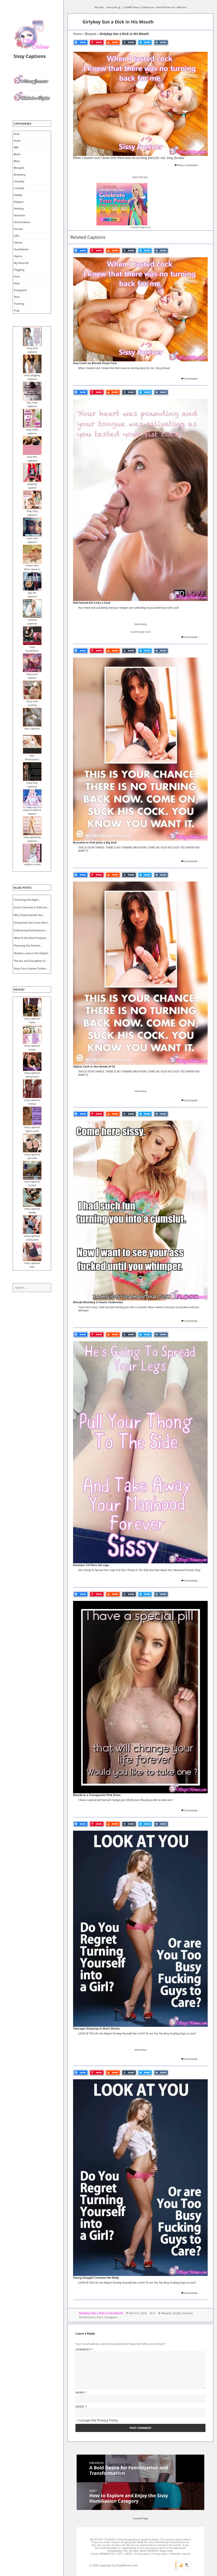 Image resolution: width=217 pixels, height=2576 pixels. Describe the element at coordinates (107, 2420) in the screenshot. I see `Privacy Policy` at that location.